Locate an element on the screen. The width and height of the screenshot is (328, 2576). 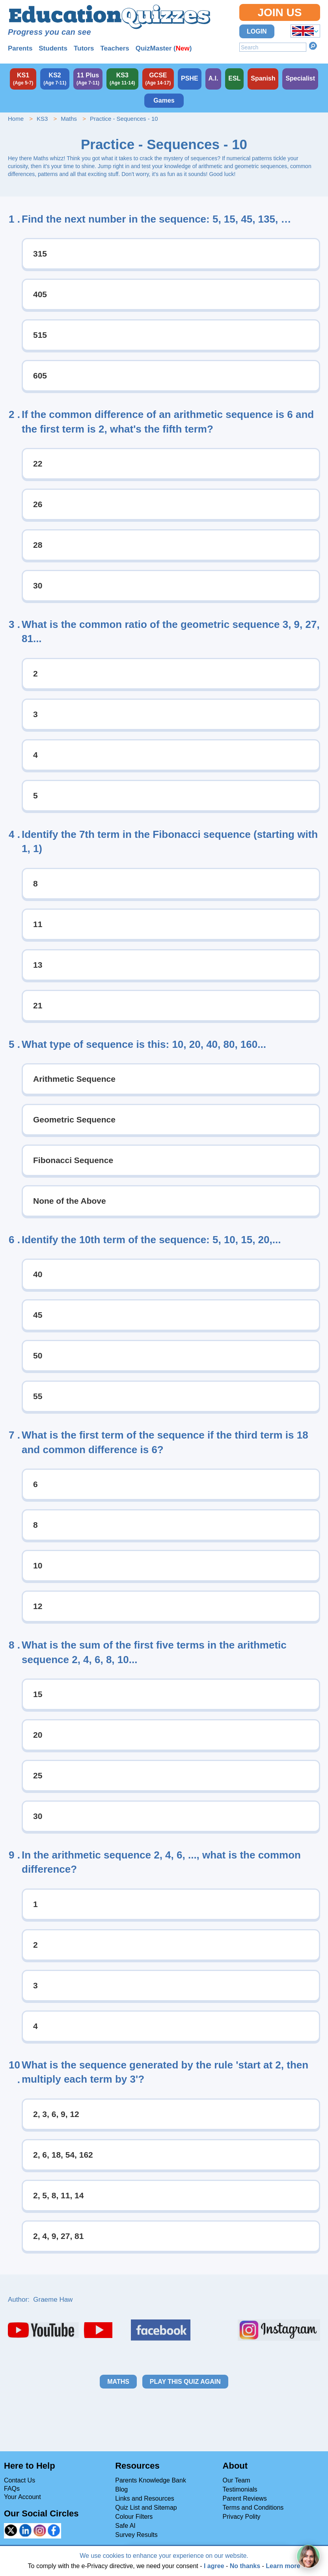
Links and Resources is located at coordinates (144, 2498).